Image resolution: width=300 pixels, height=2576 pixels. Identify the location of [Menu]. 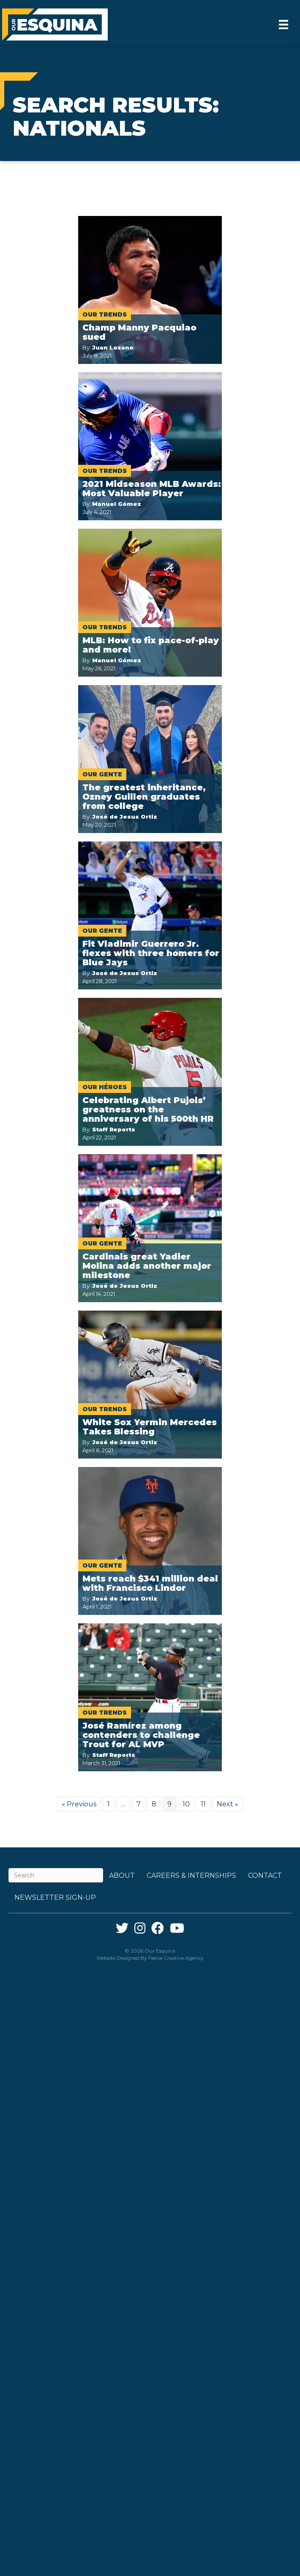
(283, 24).